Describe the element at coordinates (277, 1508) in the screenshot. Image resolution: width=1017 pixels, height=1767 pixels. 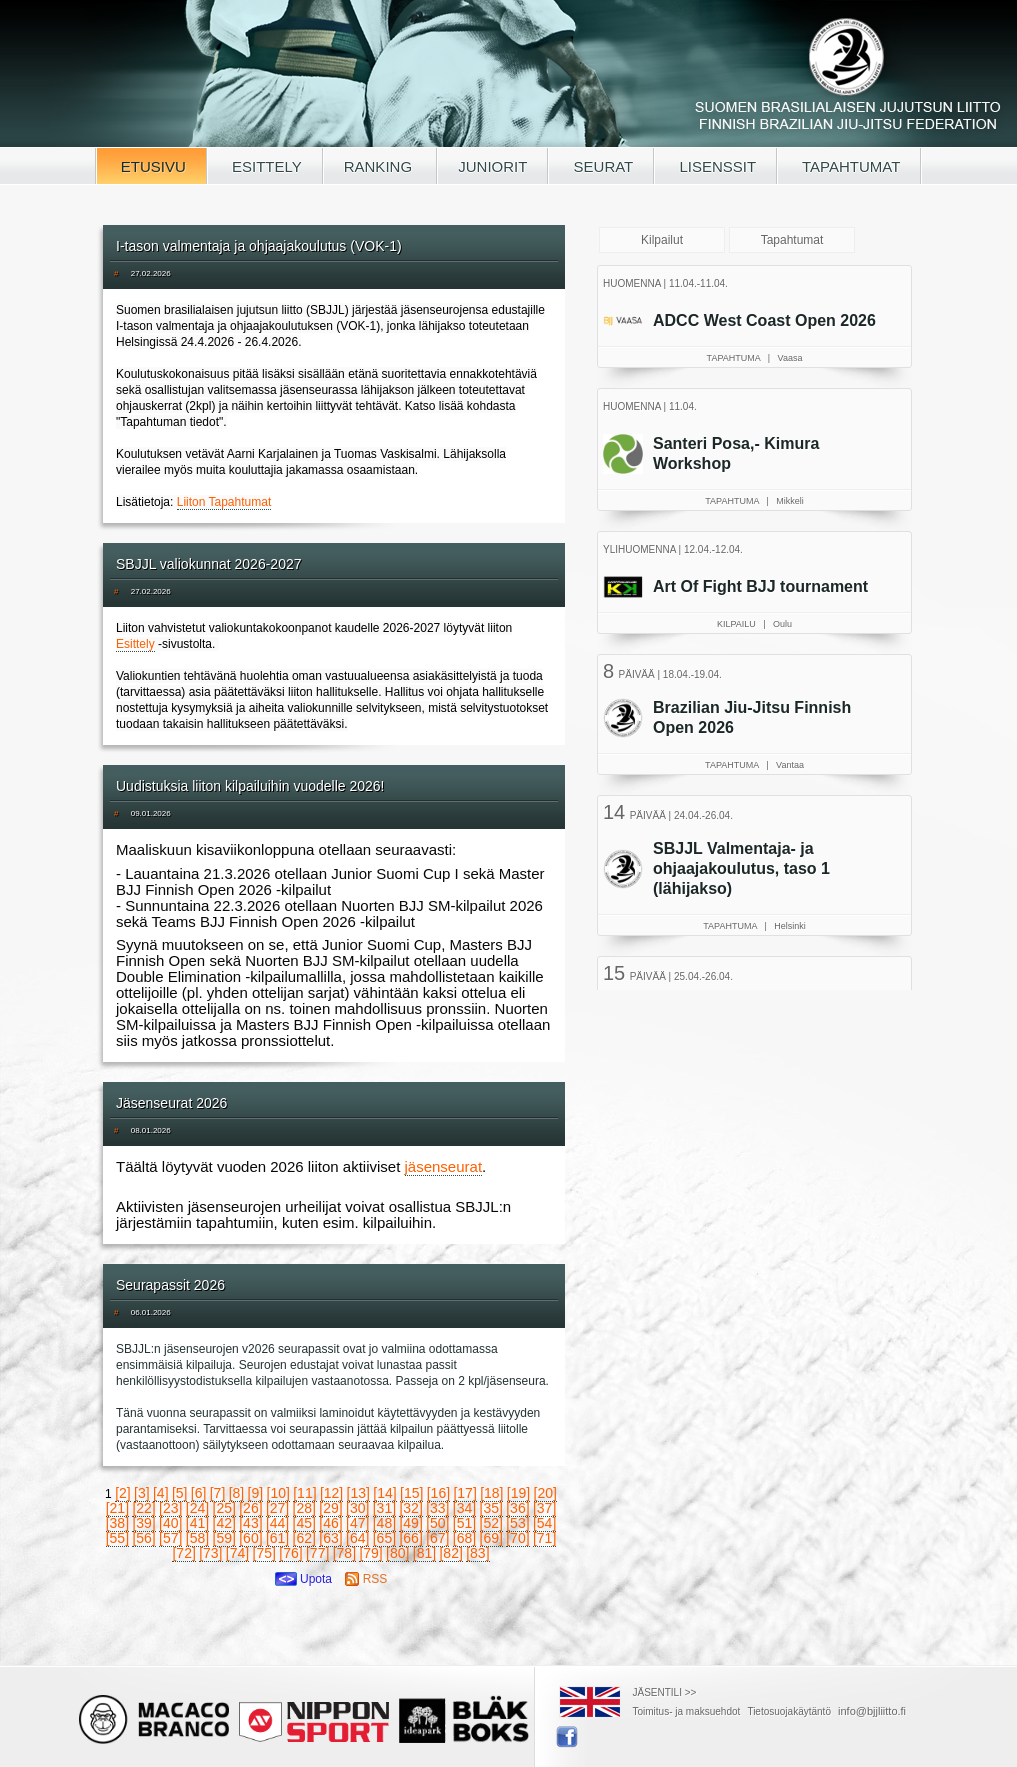
I see `[27]` at that location.